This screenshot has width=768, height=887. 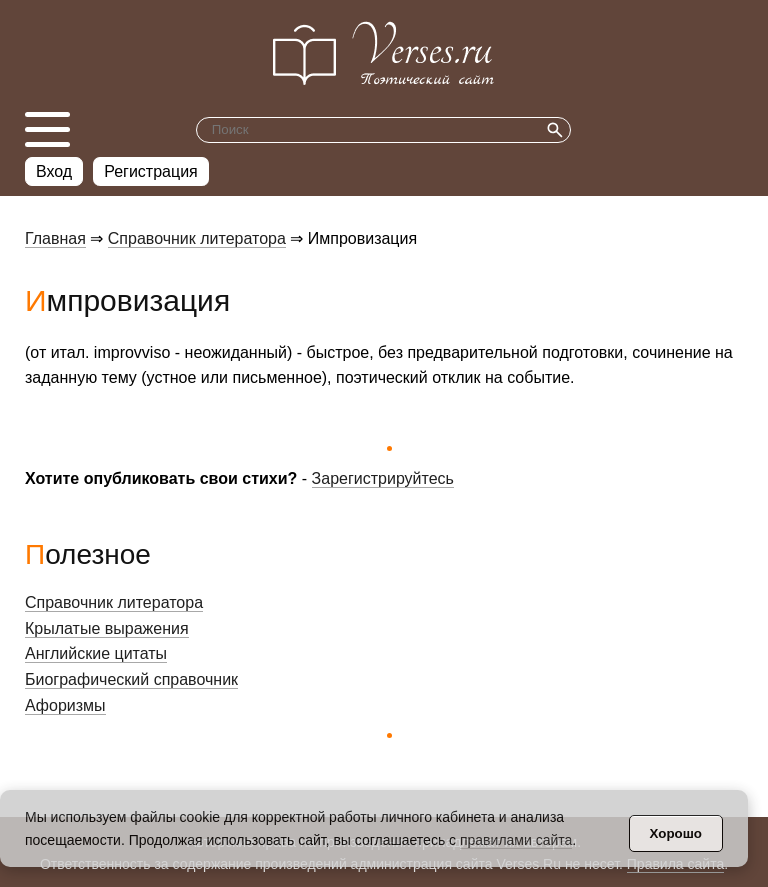 I want to click on Афоризмы, so click(x=65, y=705).